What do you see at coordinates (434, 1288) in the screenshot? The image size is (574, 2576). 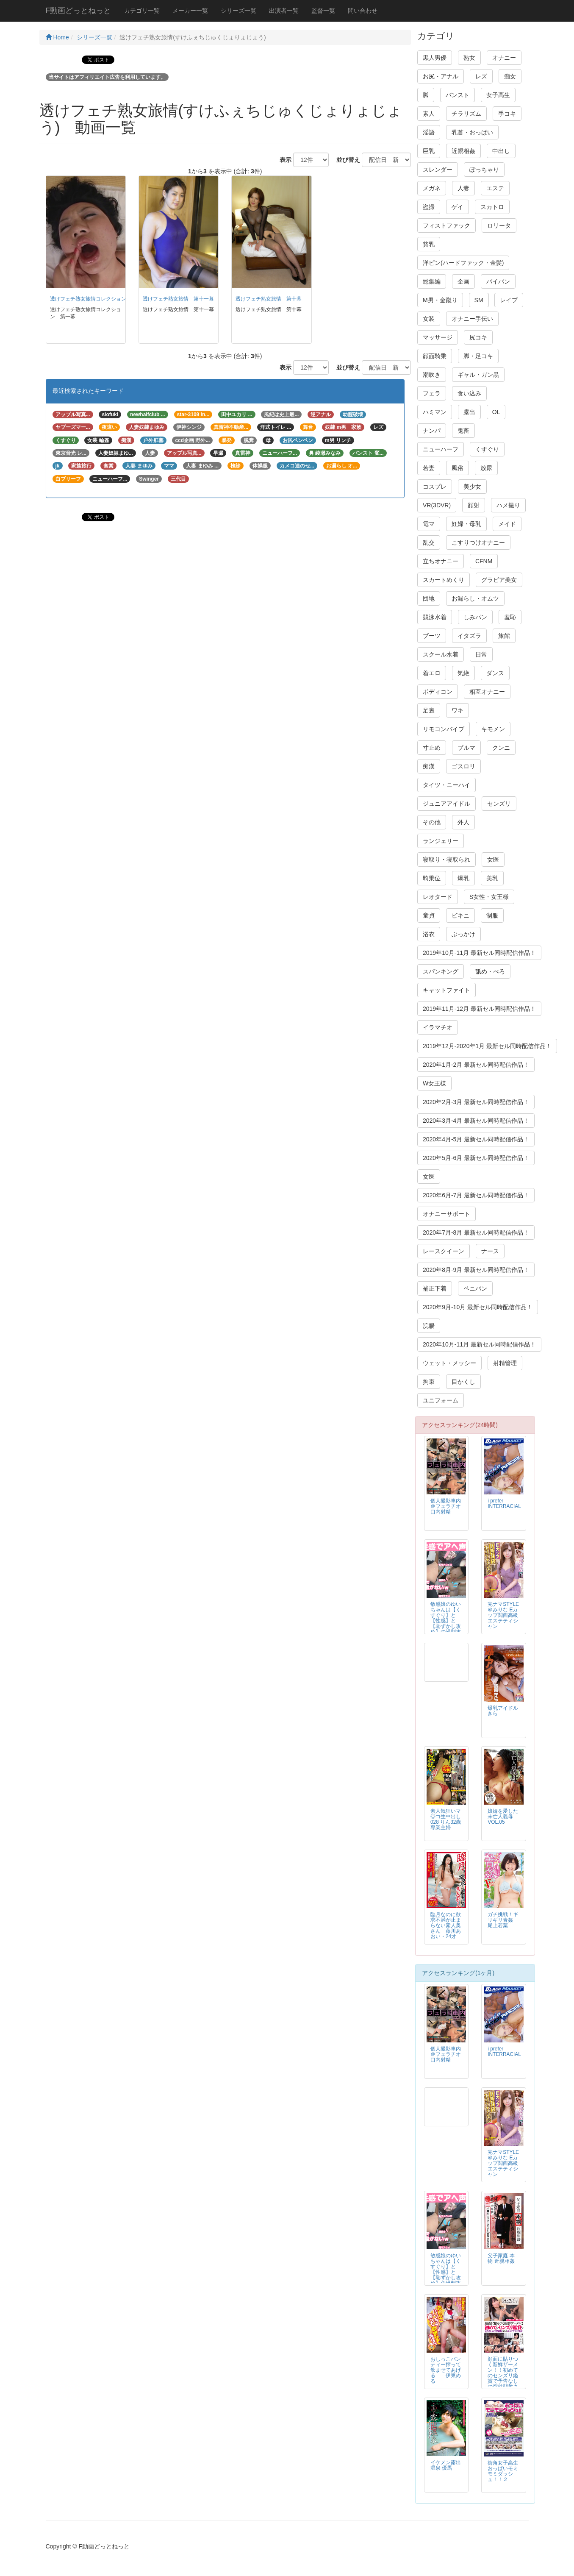 I see `補正下着` at bounding box center [434, 1288].